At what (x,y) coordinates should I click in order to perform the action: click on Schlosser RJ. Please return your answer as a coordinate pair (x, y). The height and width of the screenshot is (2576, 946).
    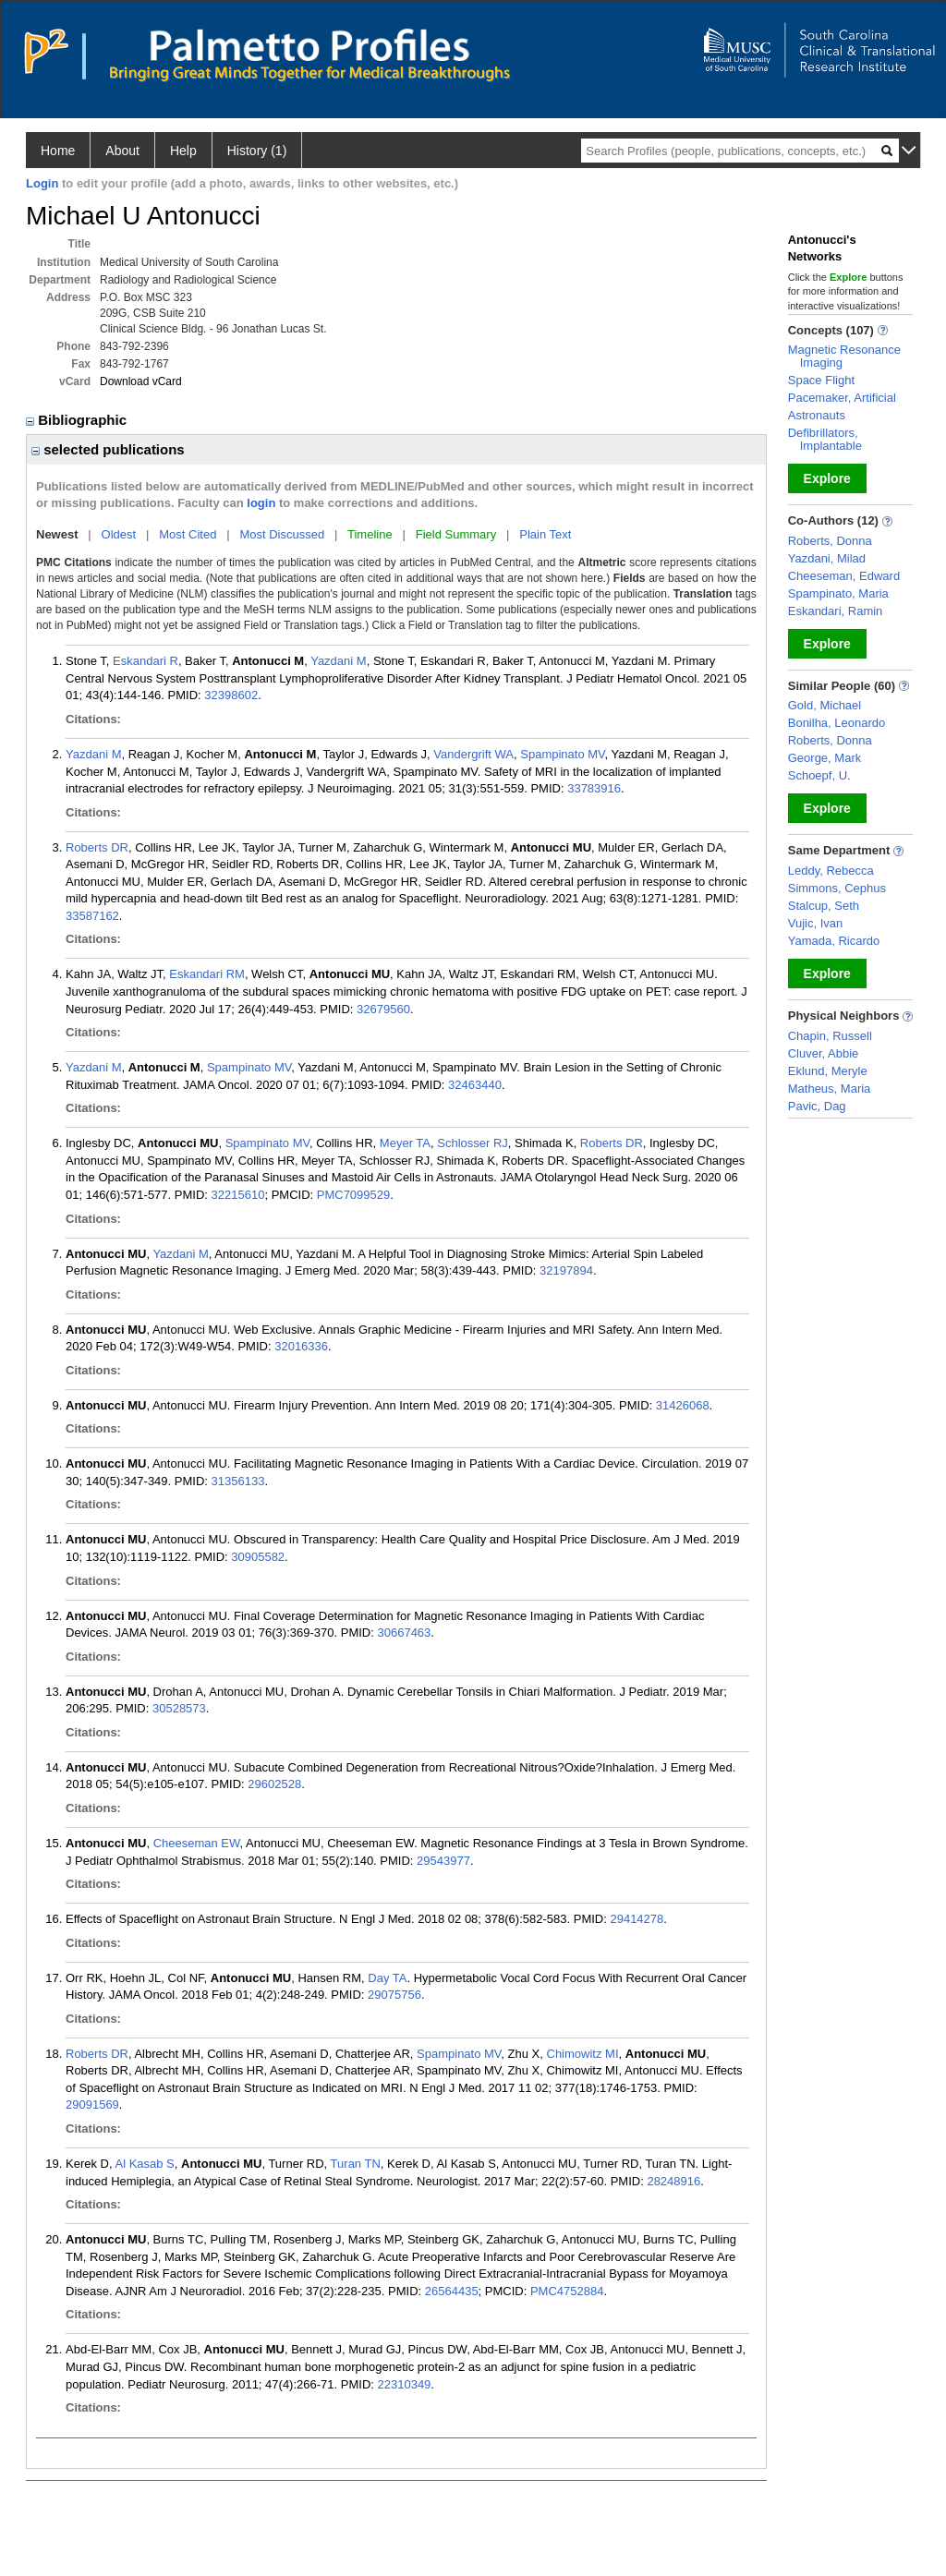
    Looking at the image, I should click on (472, 1143).